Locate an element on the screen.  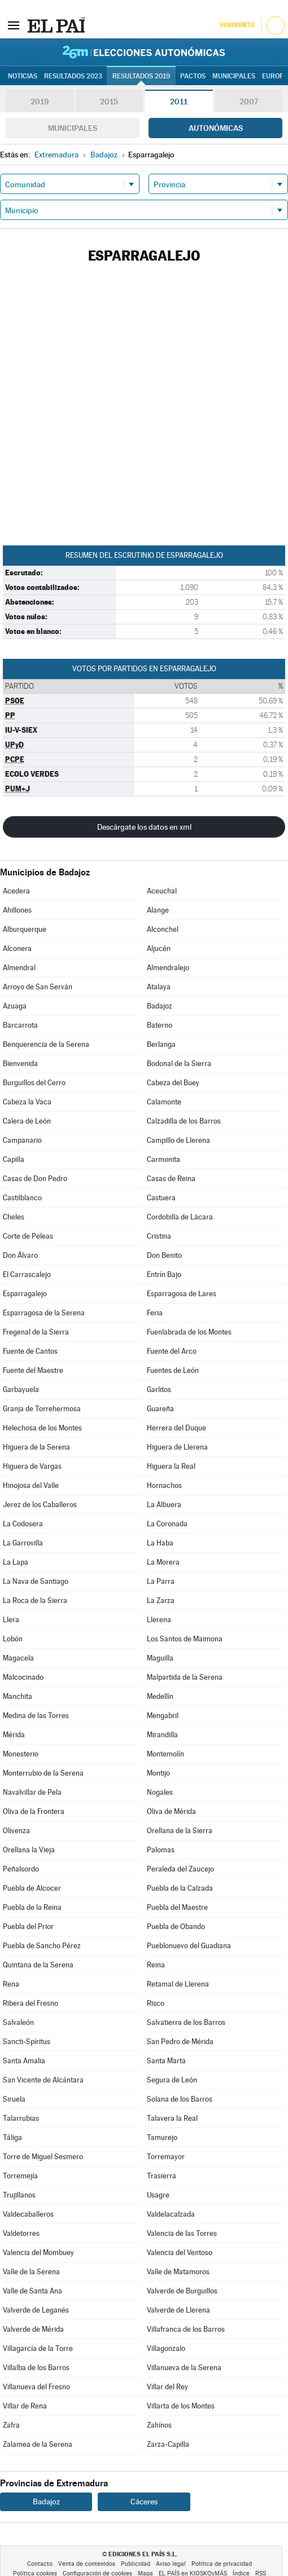
Puebla de la Reina is located at coordinates (32, 1907).